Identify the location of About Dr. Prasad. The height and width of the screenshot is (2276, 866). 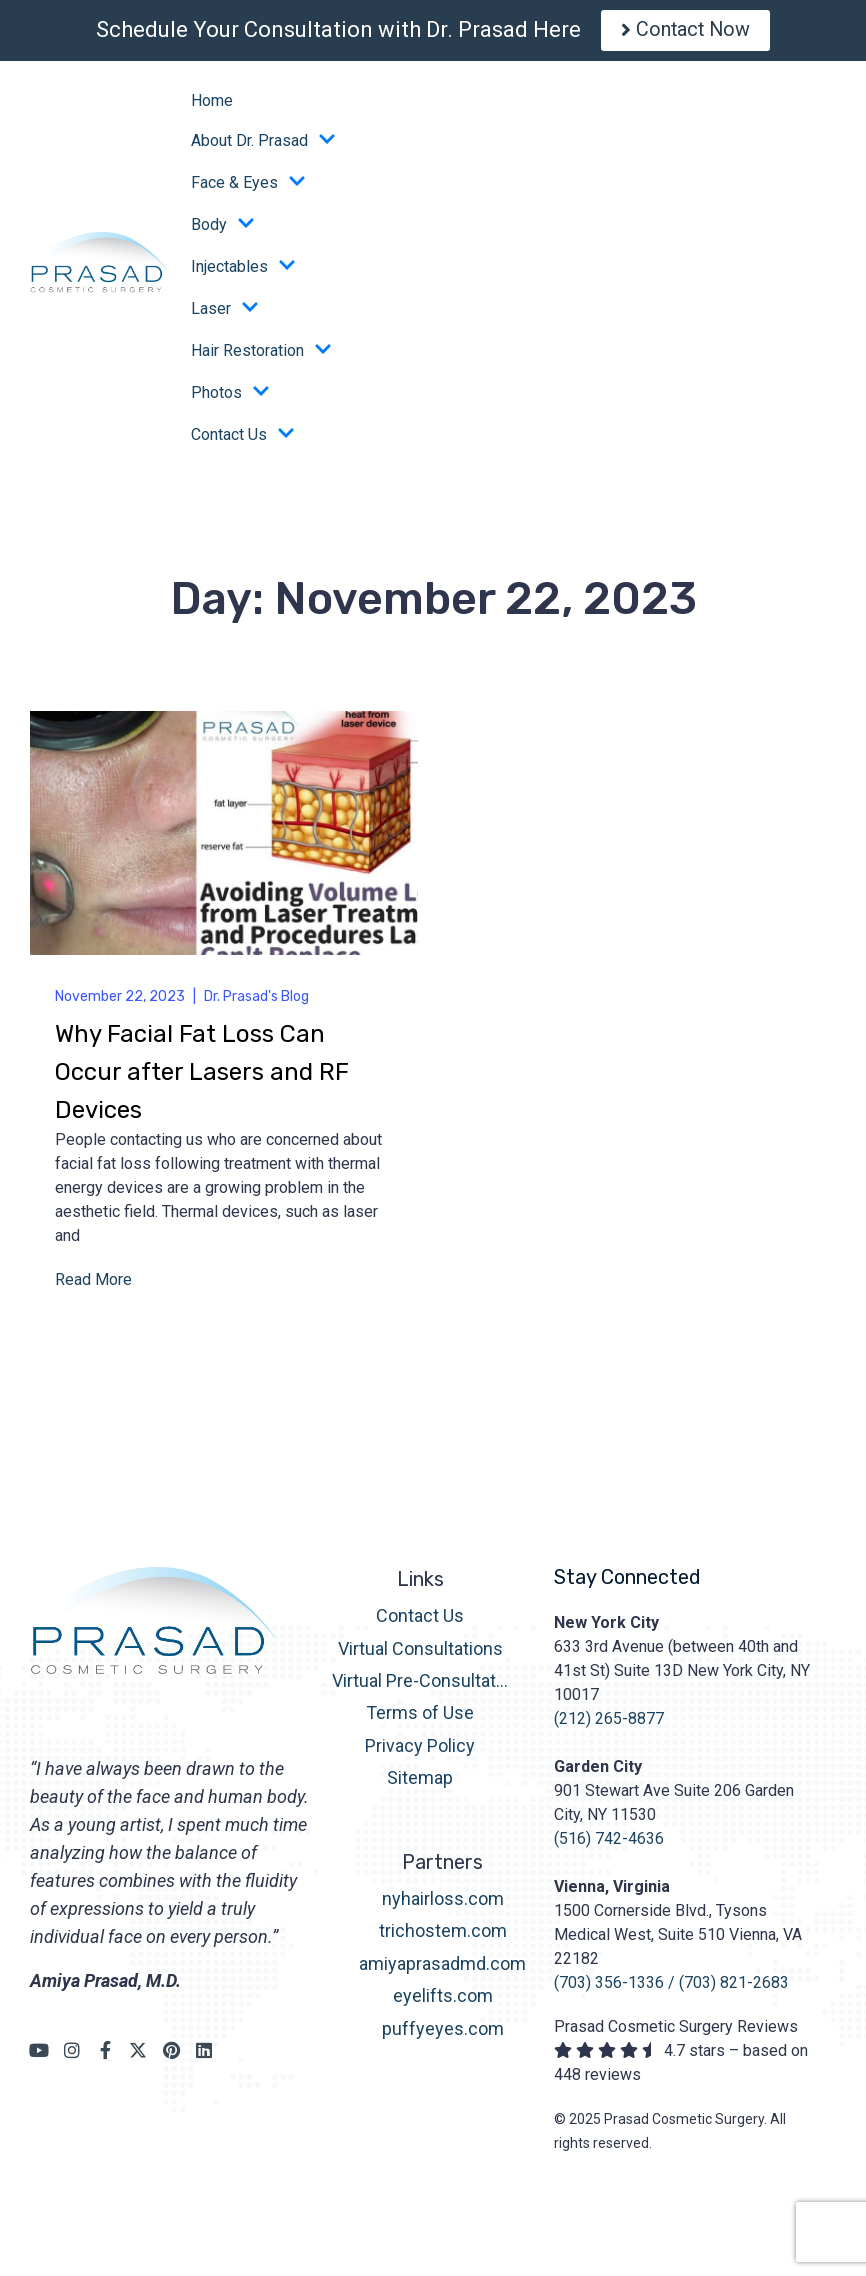
(263, 146).